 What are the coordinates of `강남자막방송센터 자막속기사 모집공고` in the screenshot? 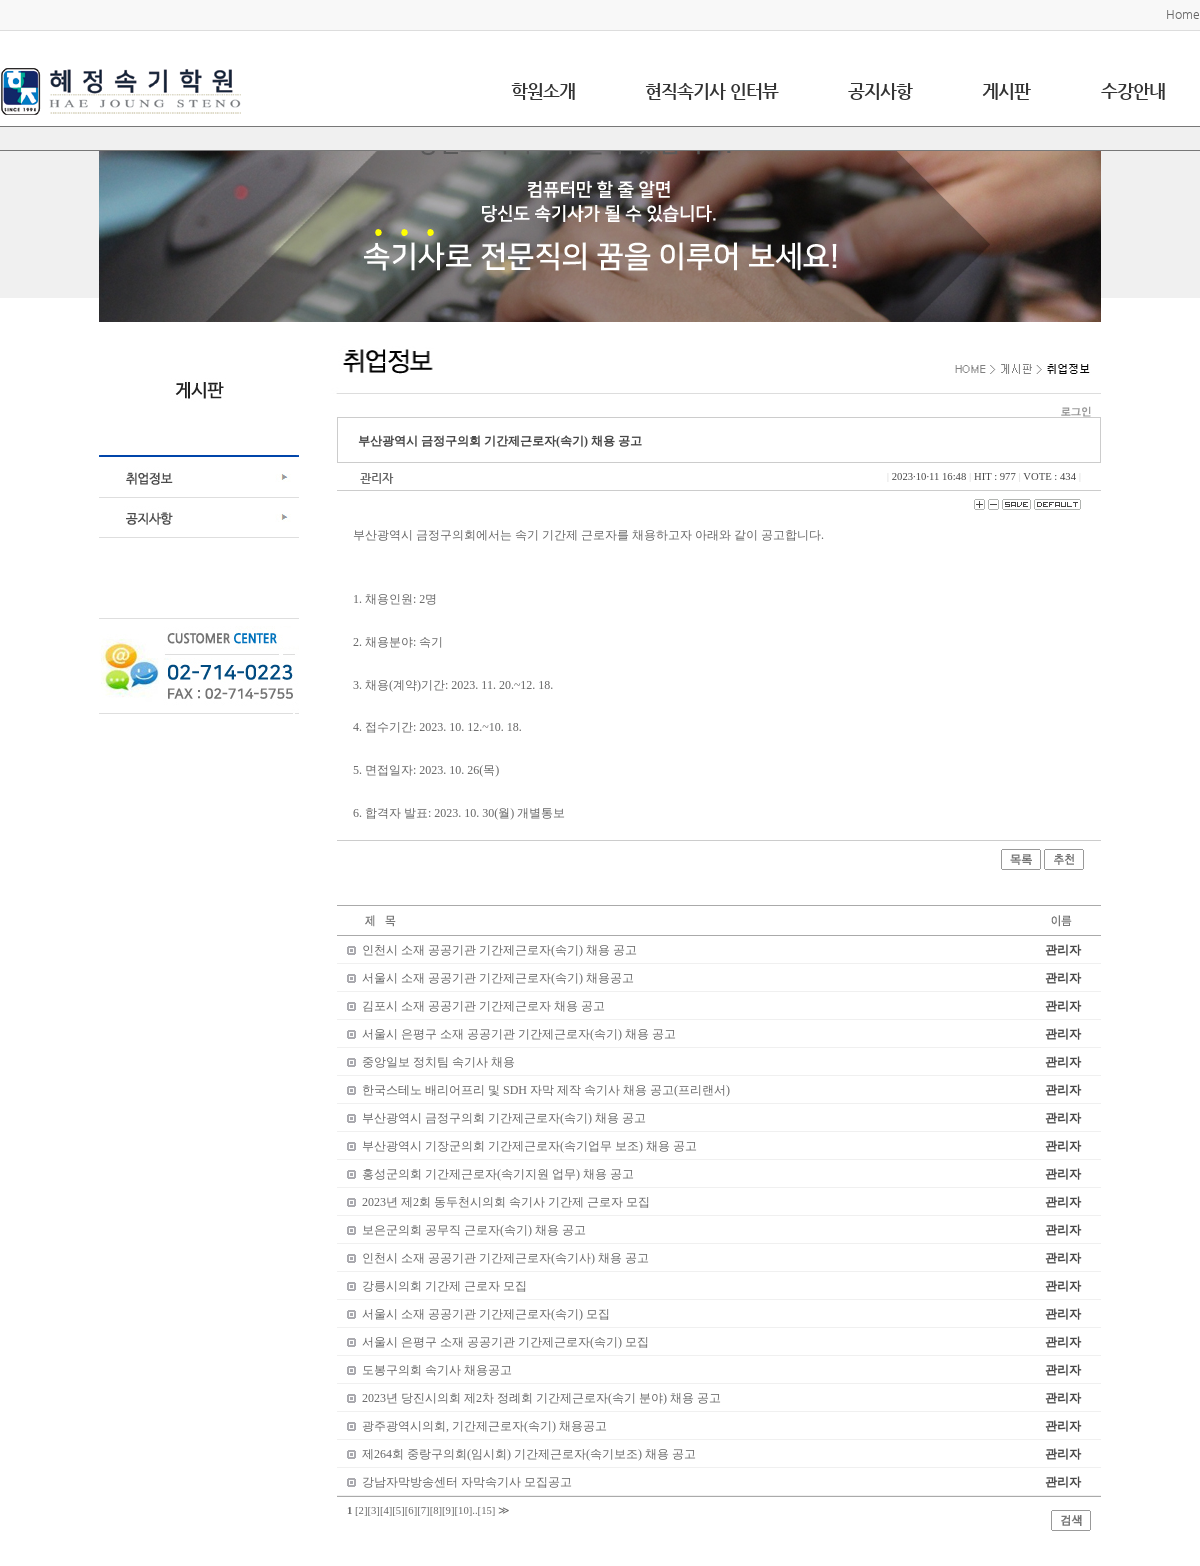 It's located at (467, 1482).